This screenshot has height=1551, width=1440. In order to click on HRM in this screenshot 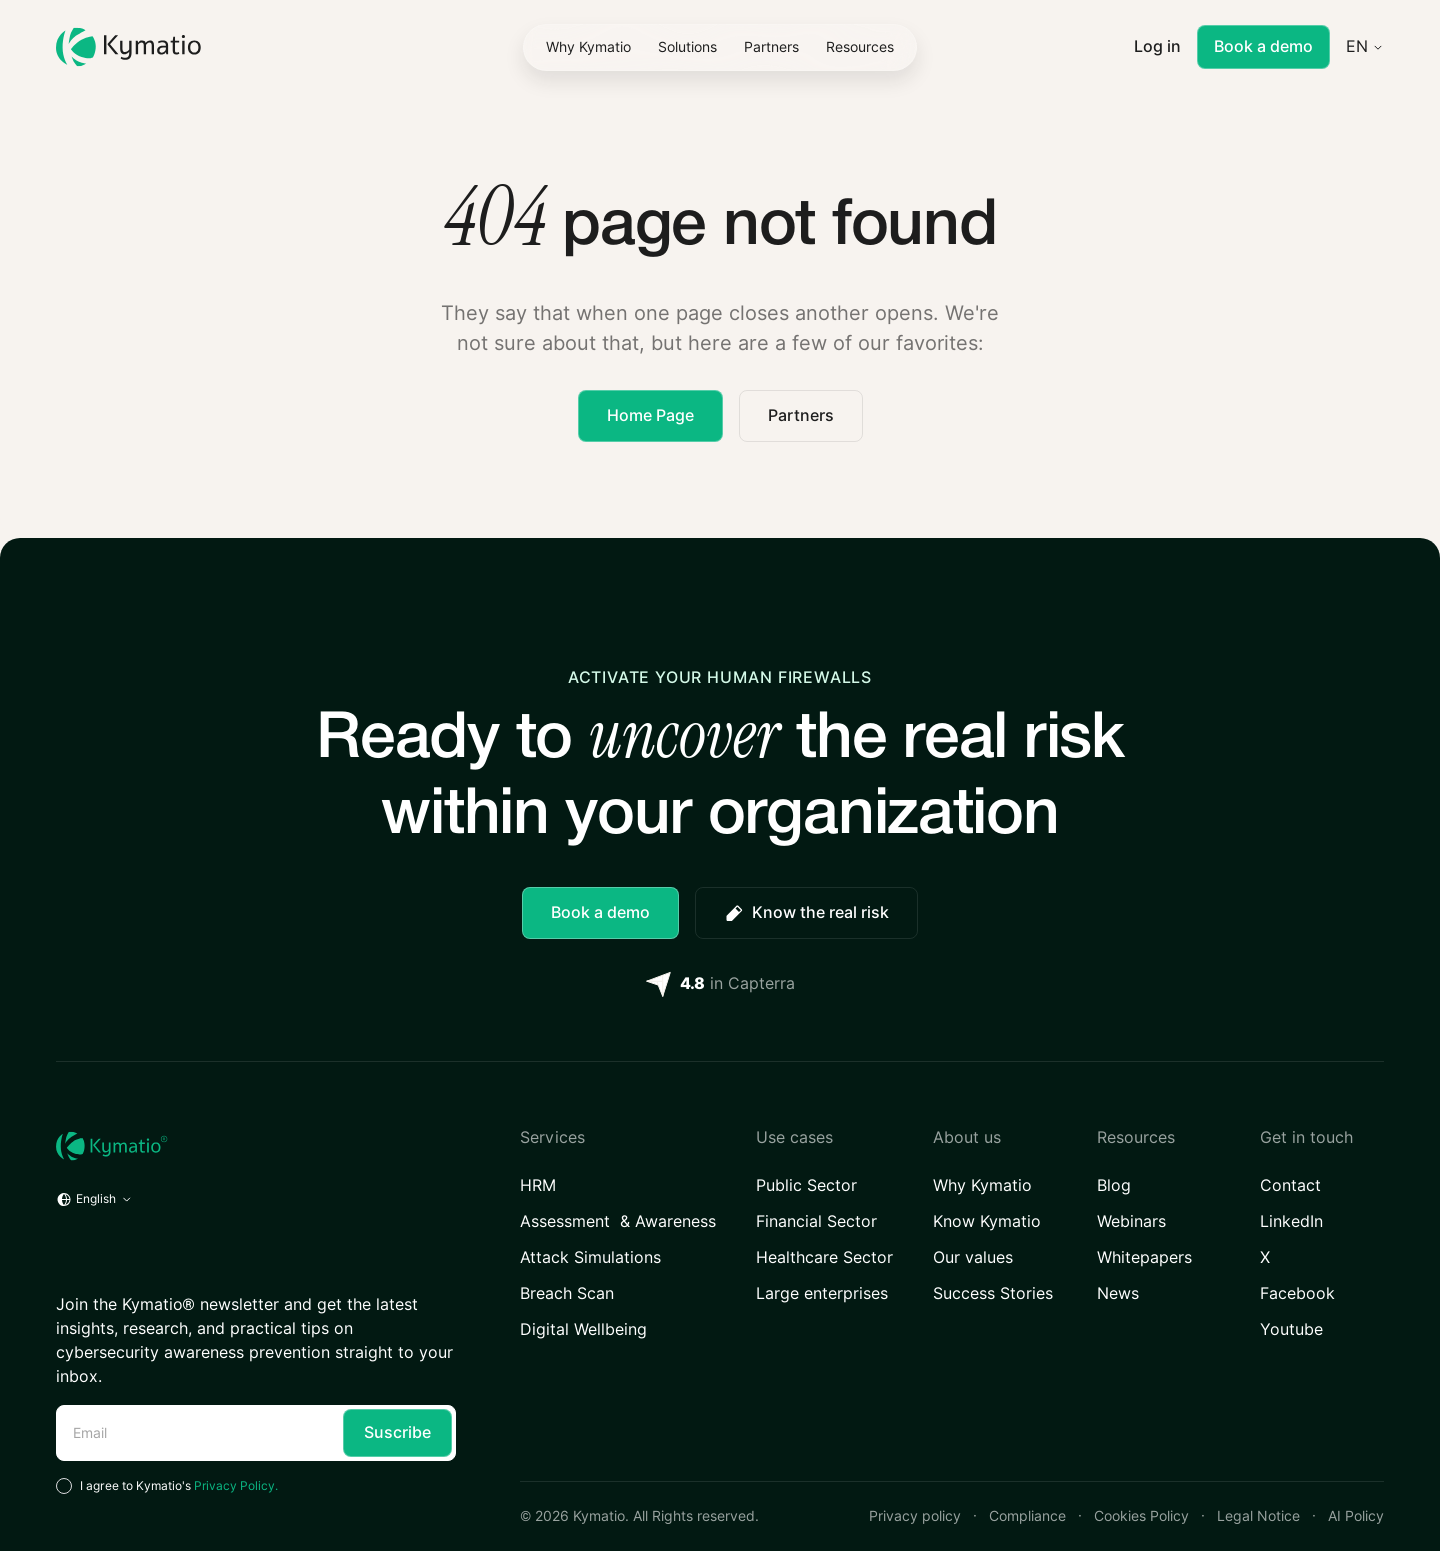, I will do `click(538, 1185)`.